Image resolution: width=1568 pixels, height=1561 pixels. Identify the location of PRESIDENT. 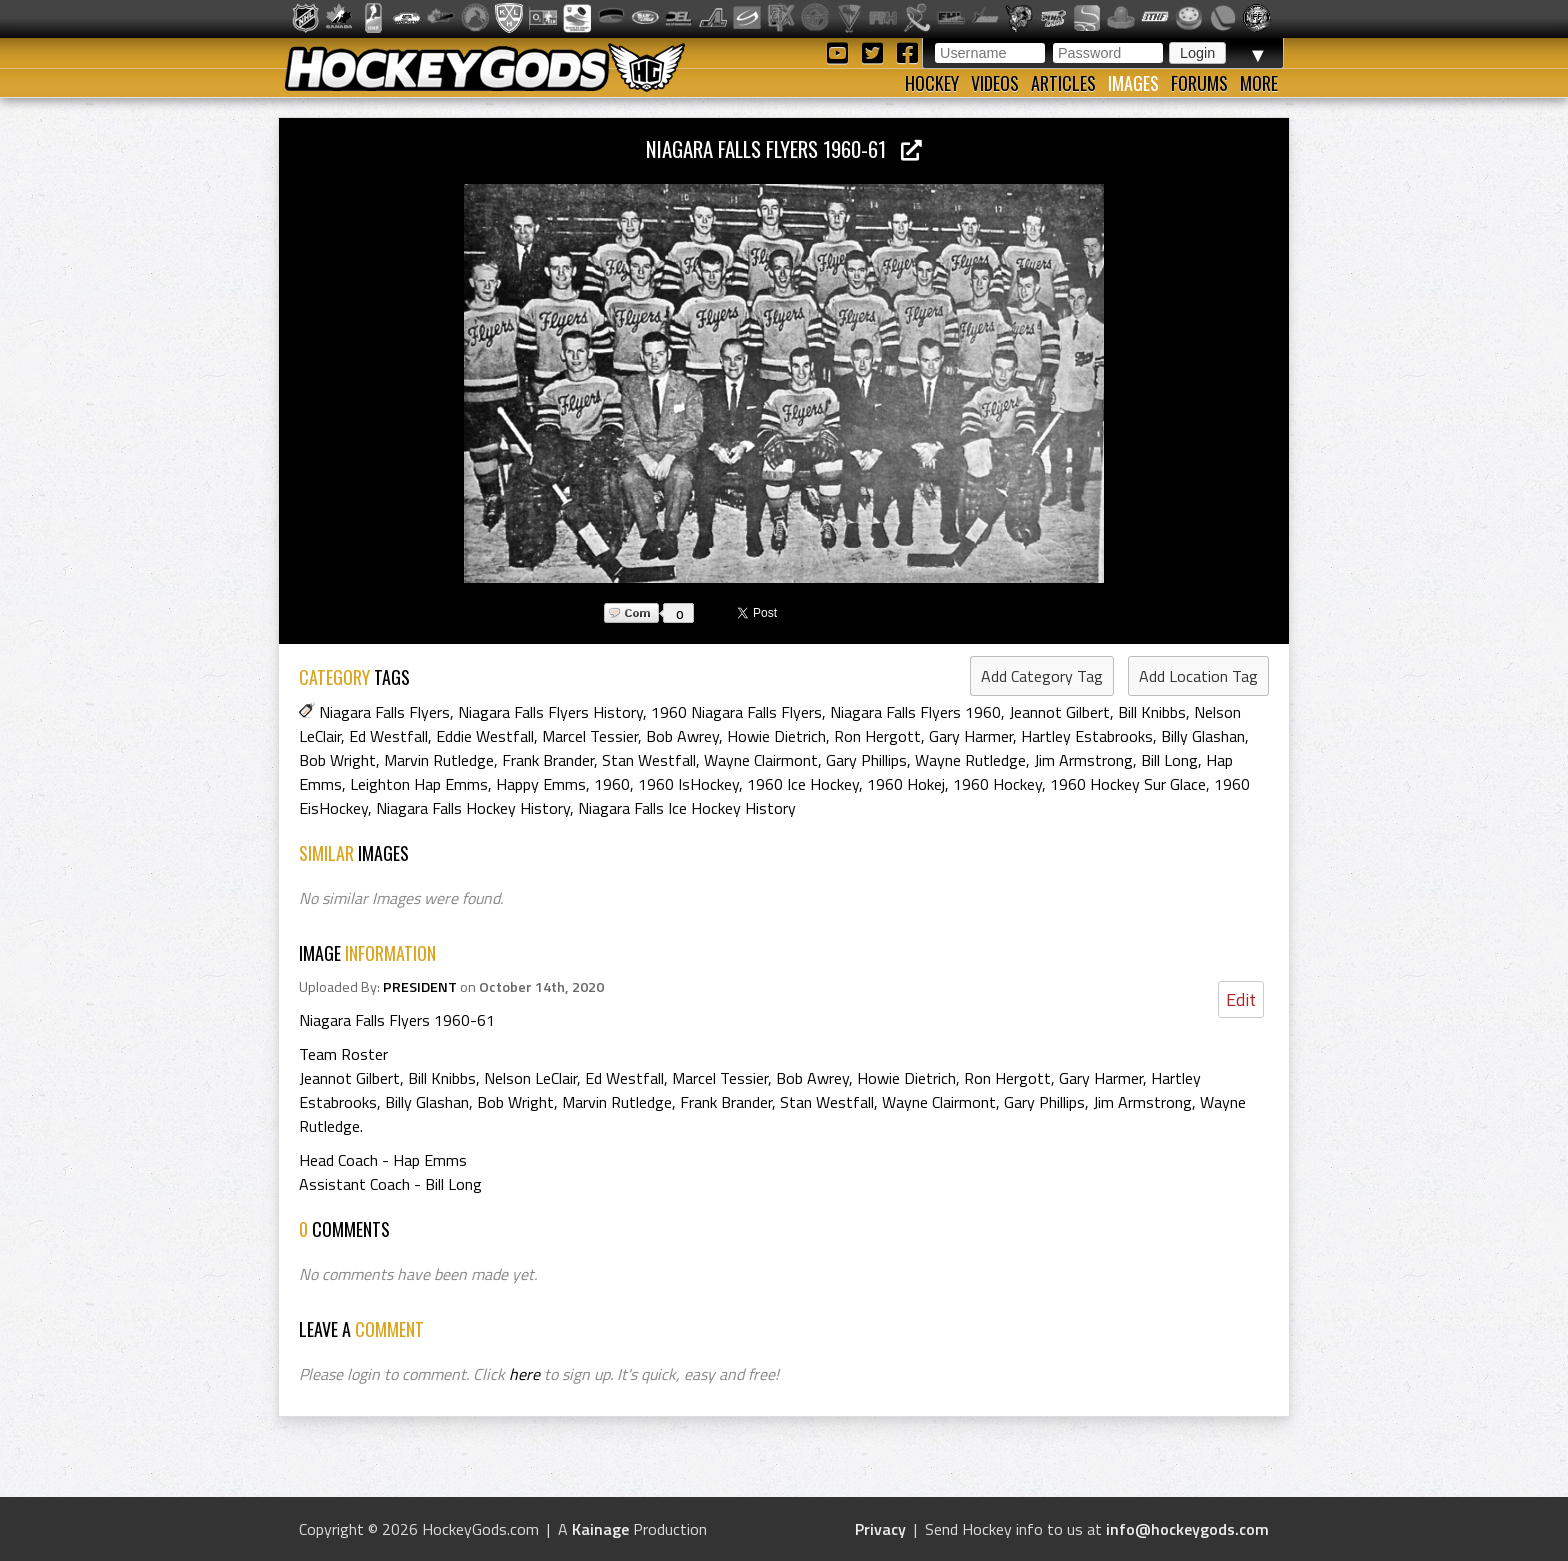
(420, 987).